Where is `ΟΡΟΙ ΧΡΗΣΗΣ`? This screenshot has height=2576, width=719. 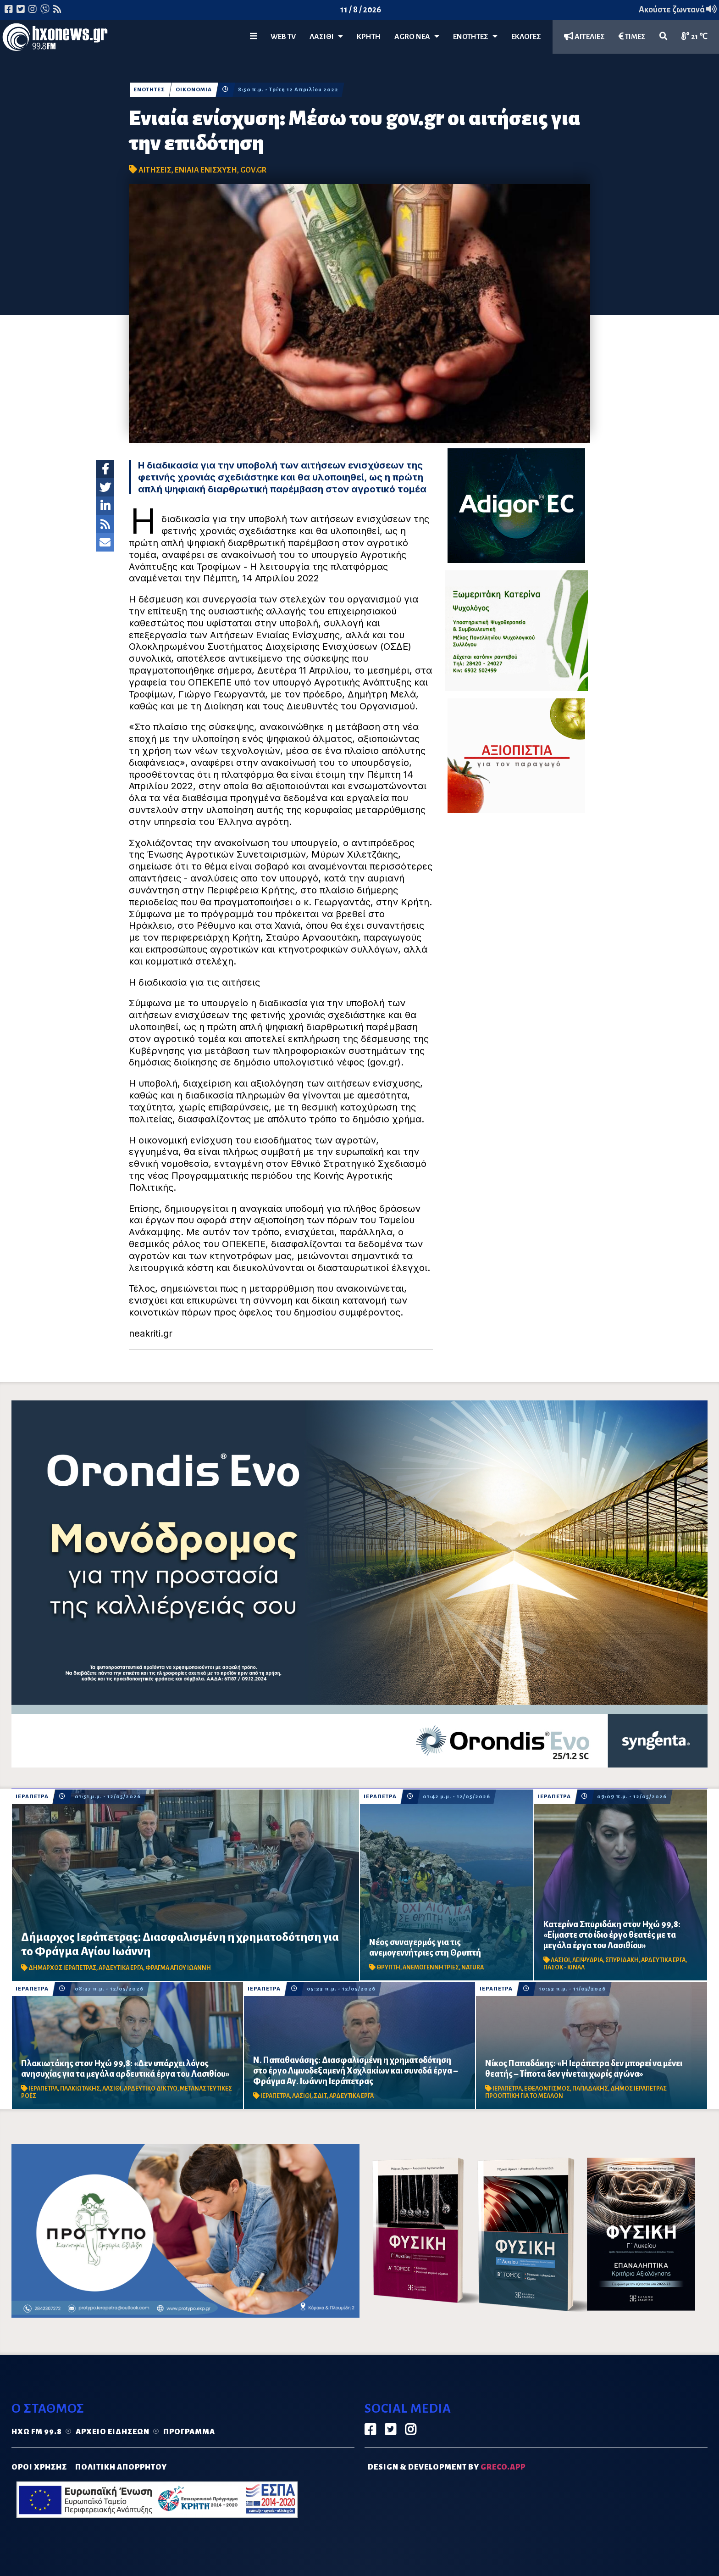
ΟΡΟΙ ΧΡΗΣΗΣ is located at coordinates (39, 2467).